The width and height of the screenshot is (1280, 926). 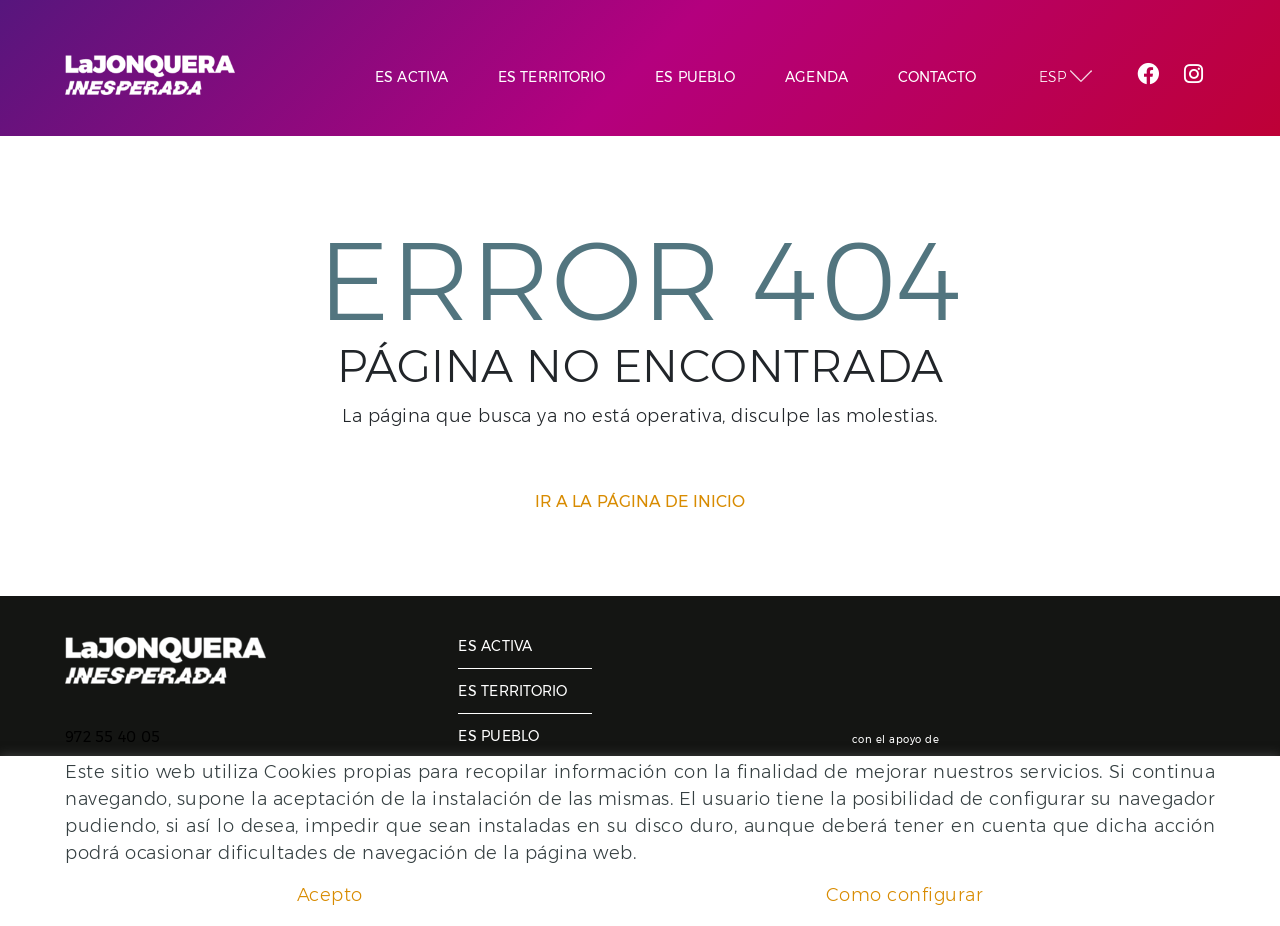 I want to click on 972 55 40 05, so click(x=112, y=737).